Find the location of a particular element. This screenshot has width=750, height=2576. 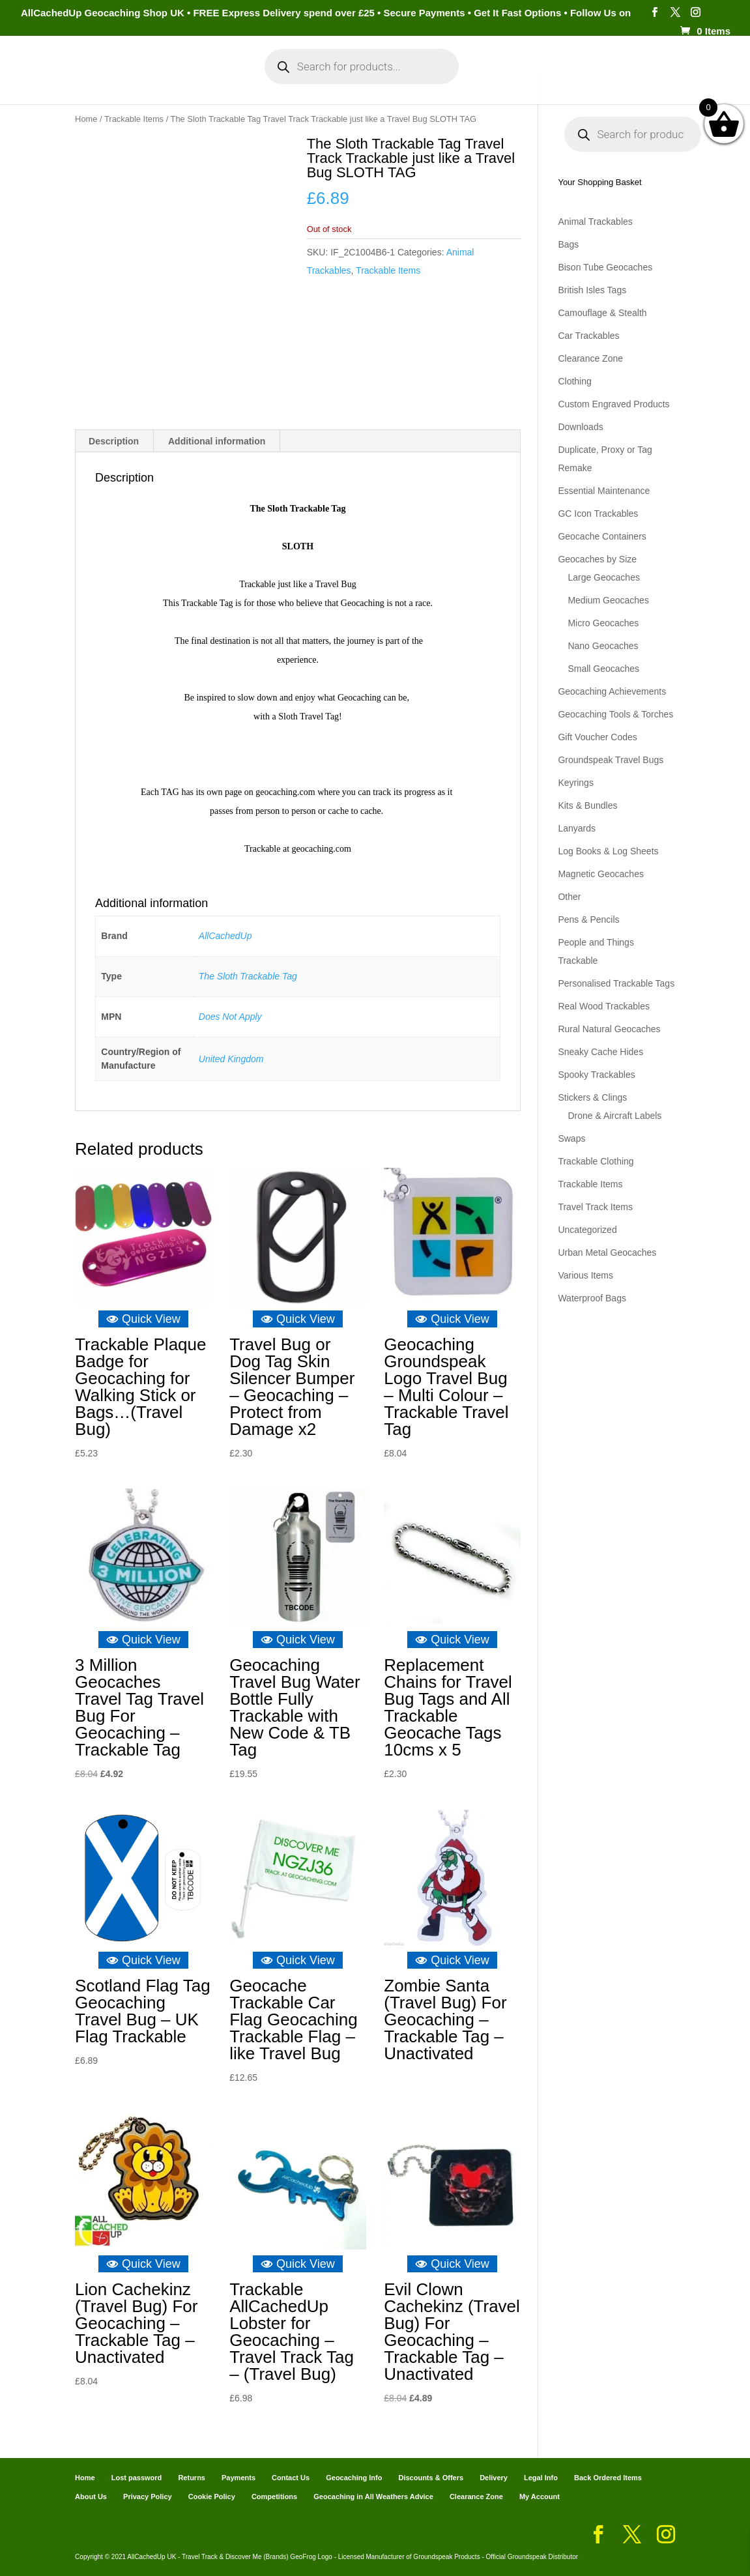

Lost password is located at coordinates (136, 2478).